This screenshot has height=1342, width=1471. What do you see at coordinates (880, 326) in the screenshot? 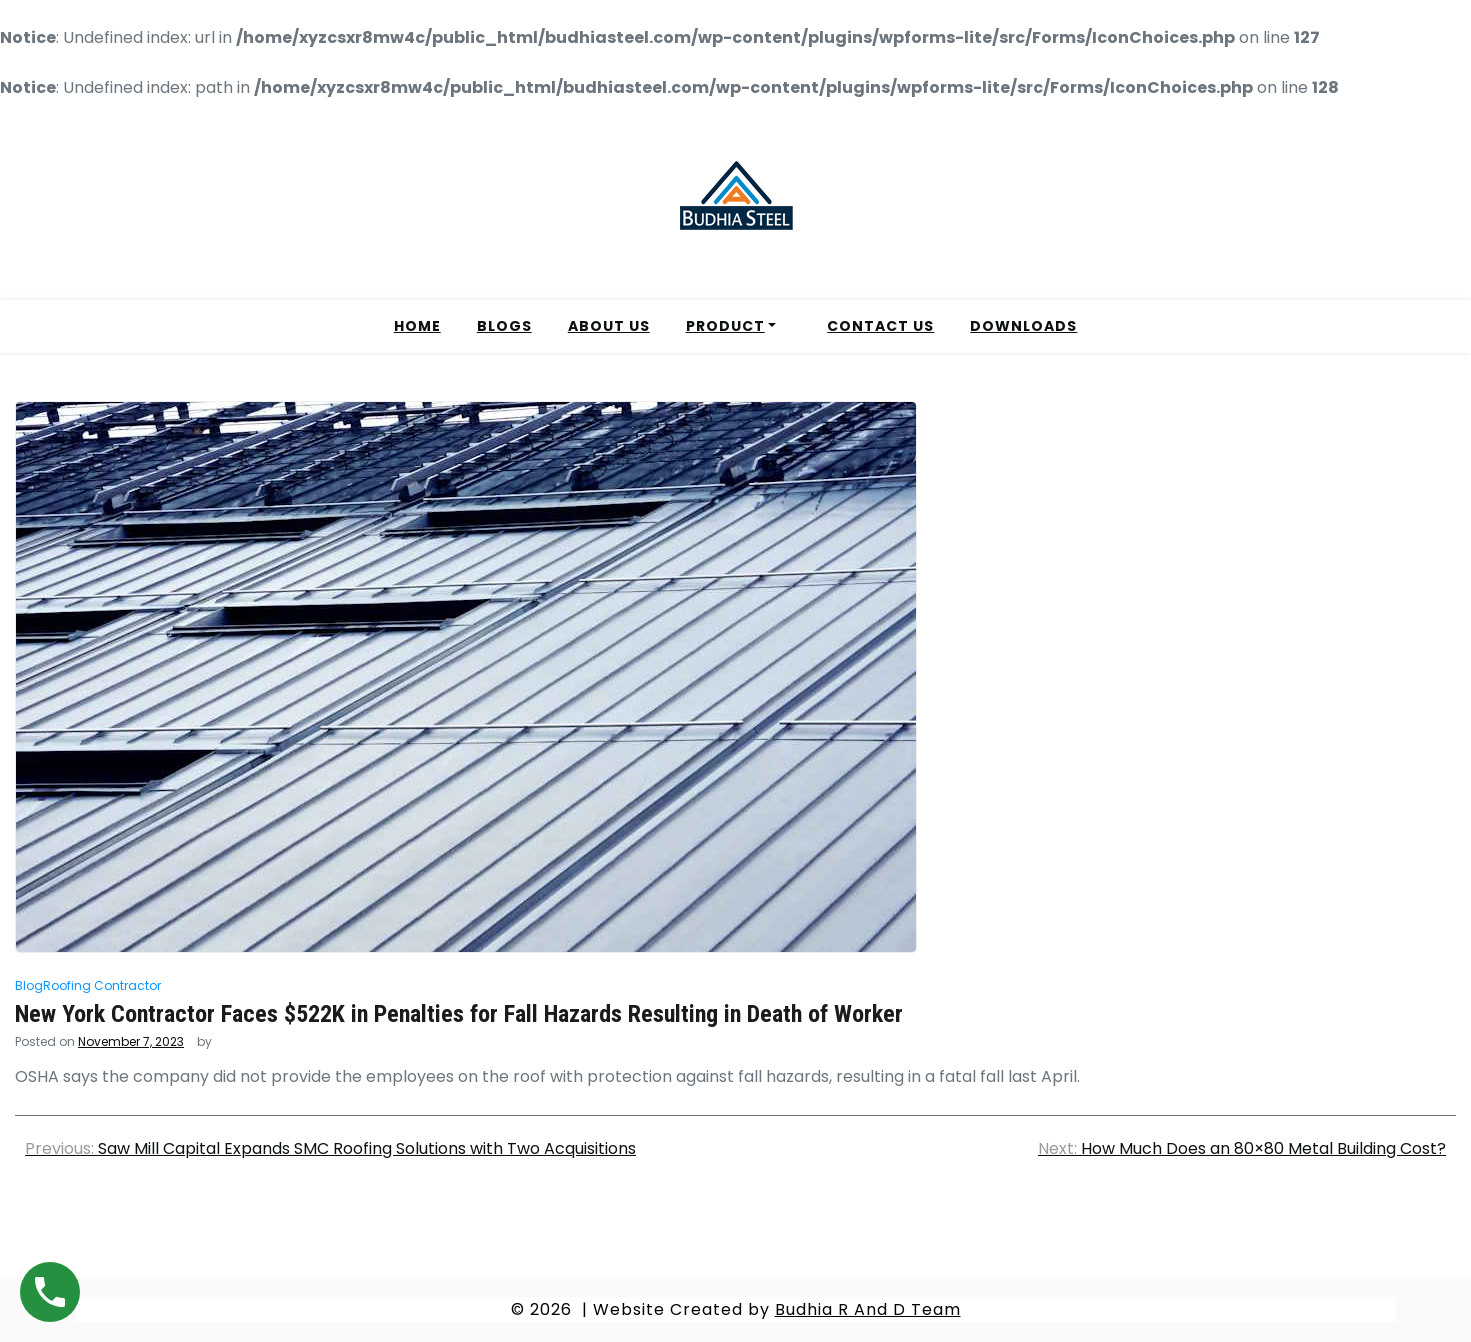
I see `CONTACT US` at bounding box center [880, 326].